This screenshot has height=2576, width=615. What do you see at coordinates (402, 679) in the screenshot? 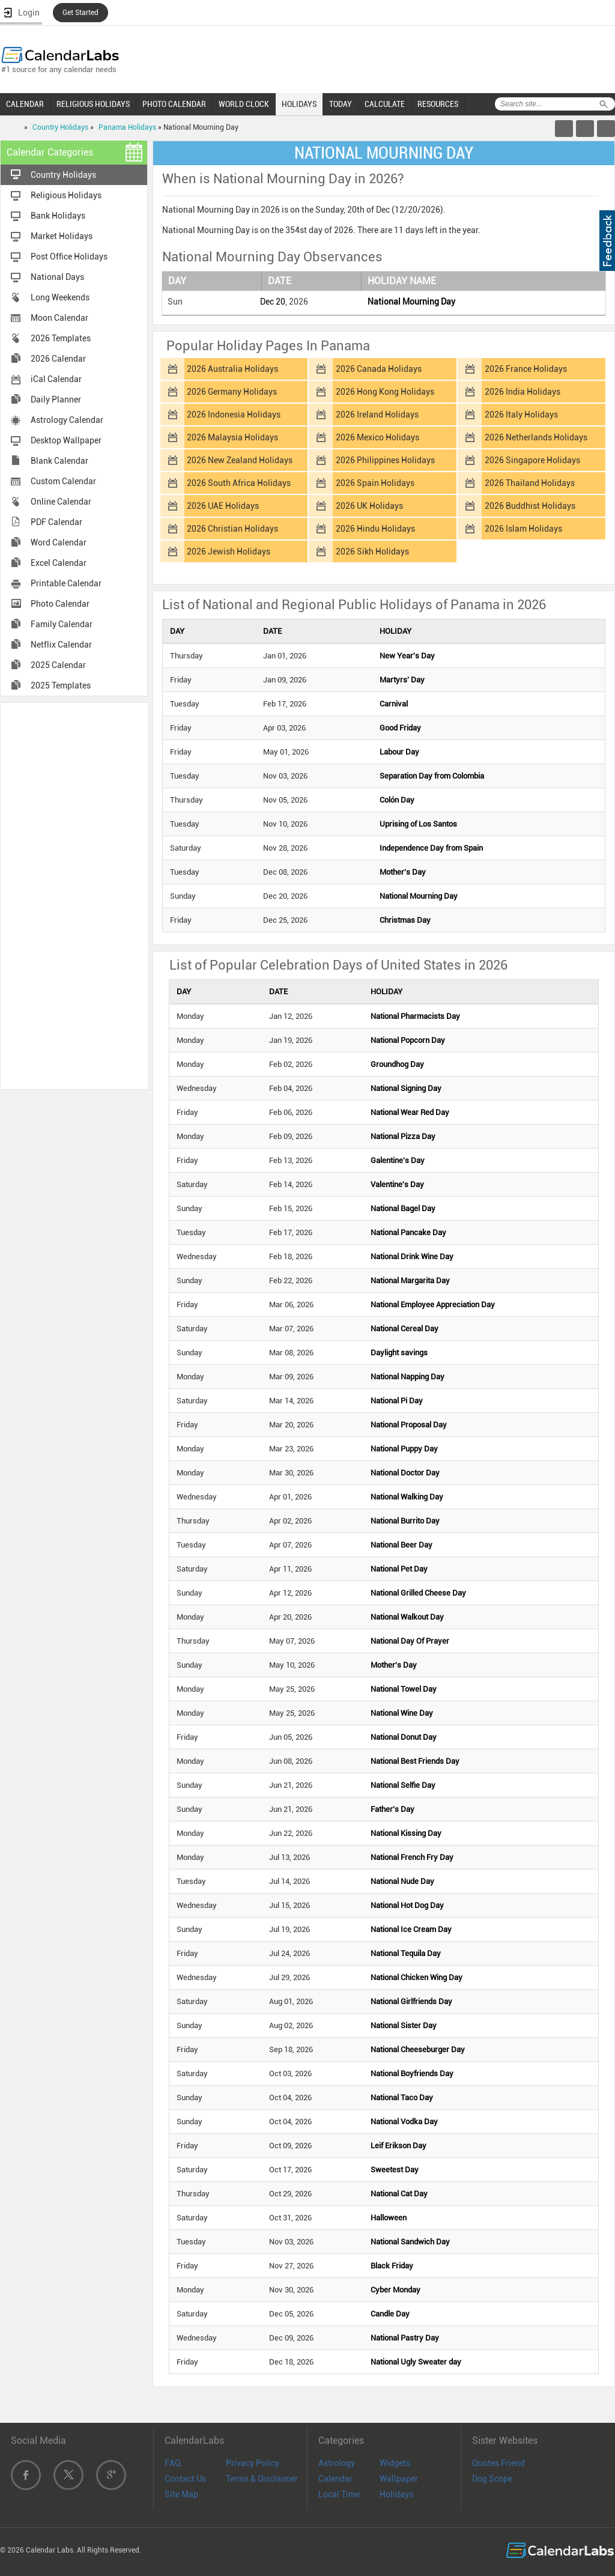
I see `Martyrs' Day` at bounding box center [402, 679].